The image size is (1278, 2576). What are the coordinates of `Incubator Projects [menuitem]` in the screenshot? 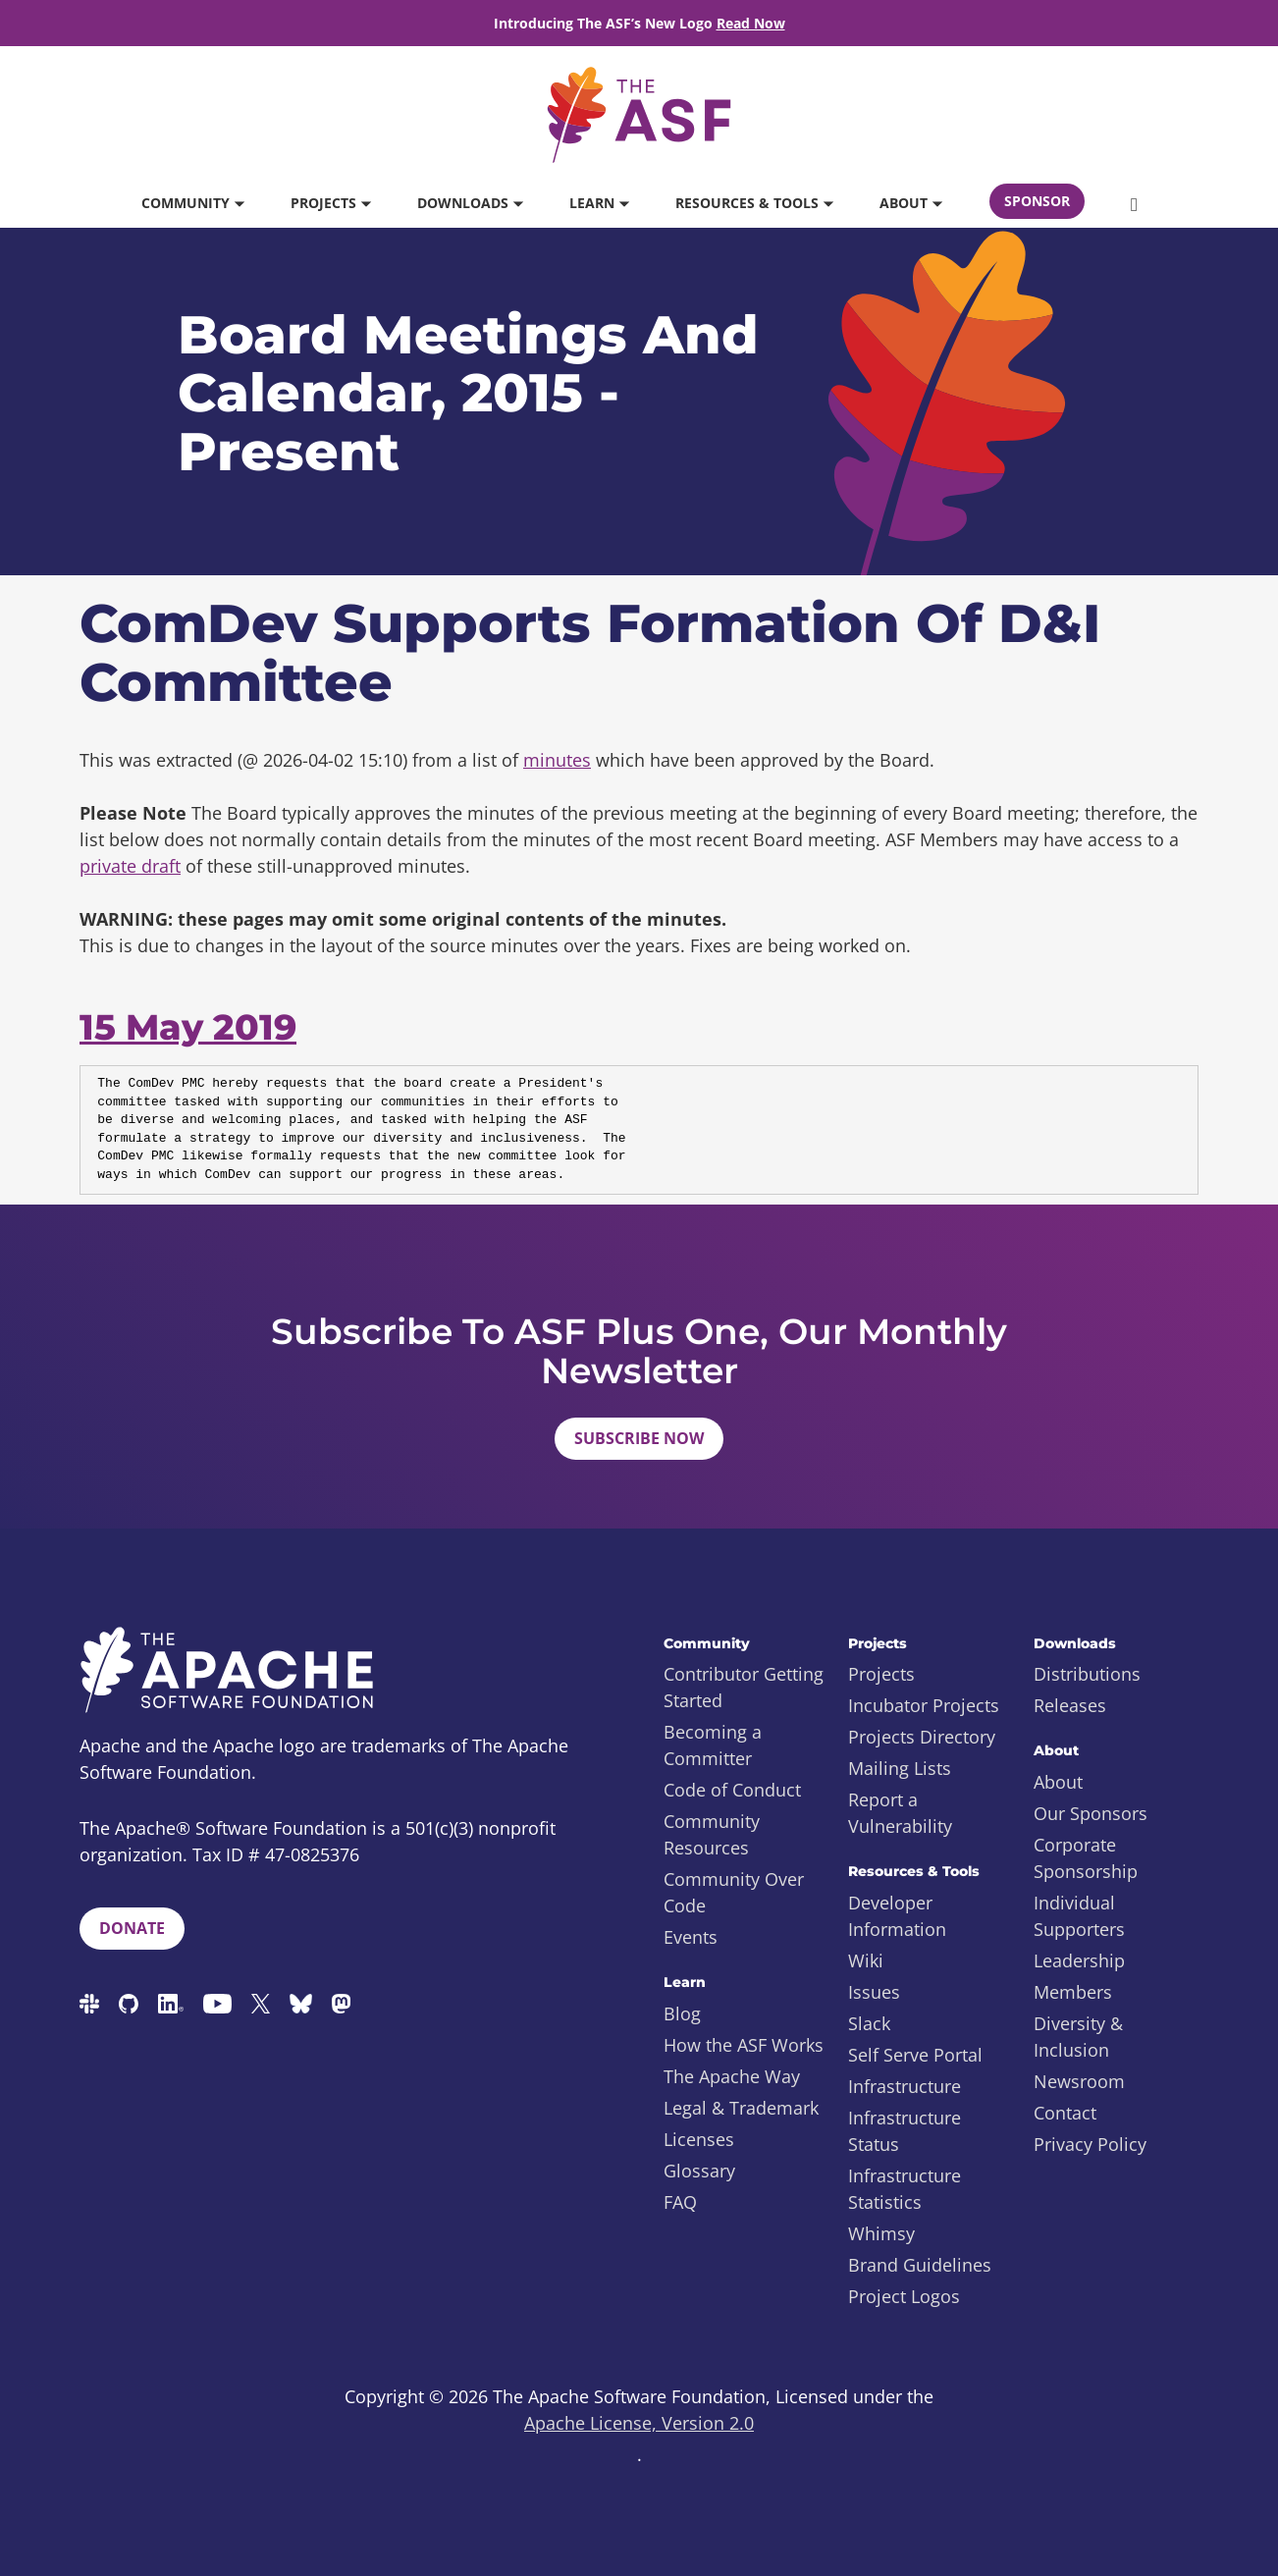 It's located at (923, 1705).